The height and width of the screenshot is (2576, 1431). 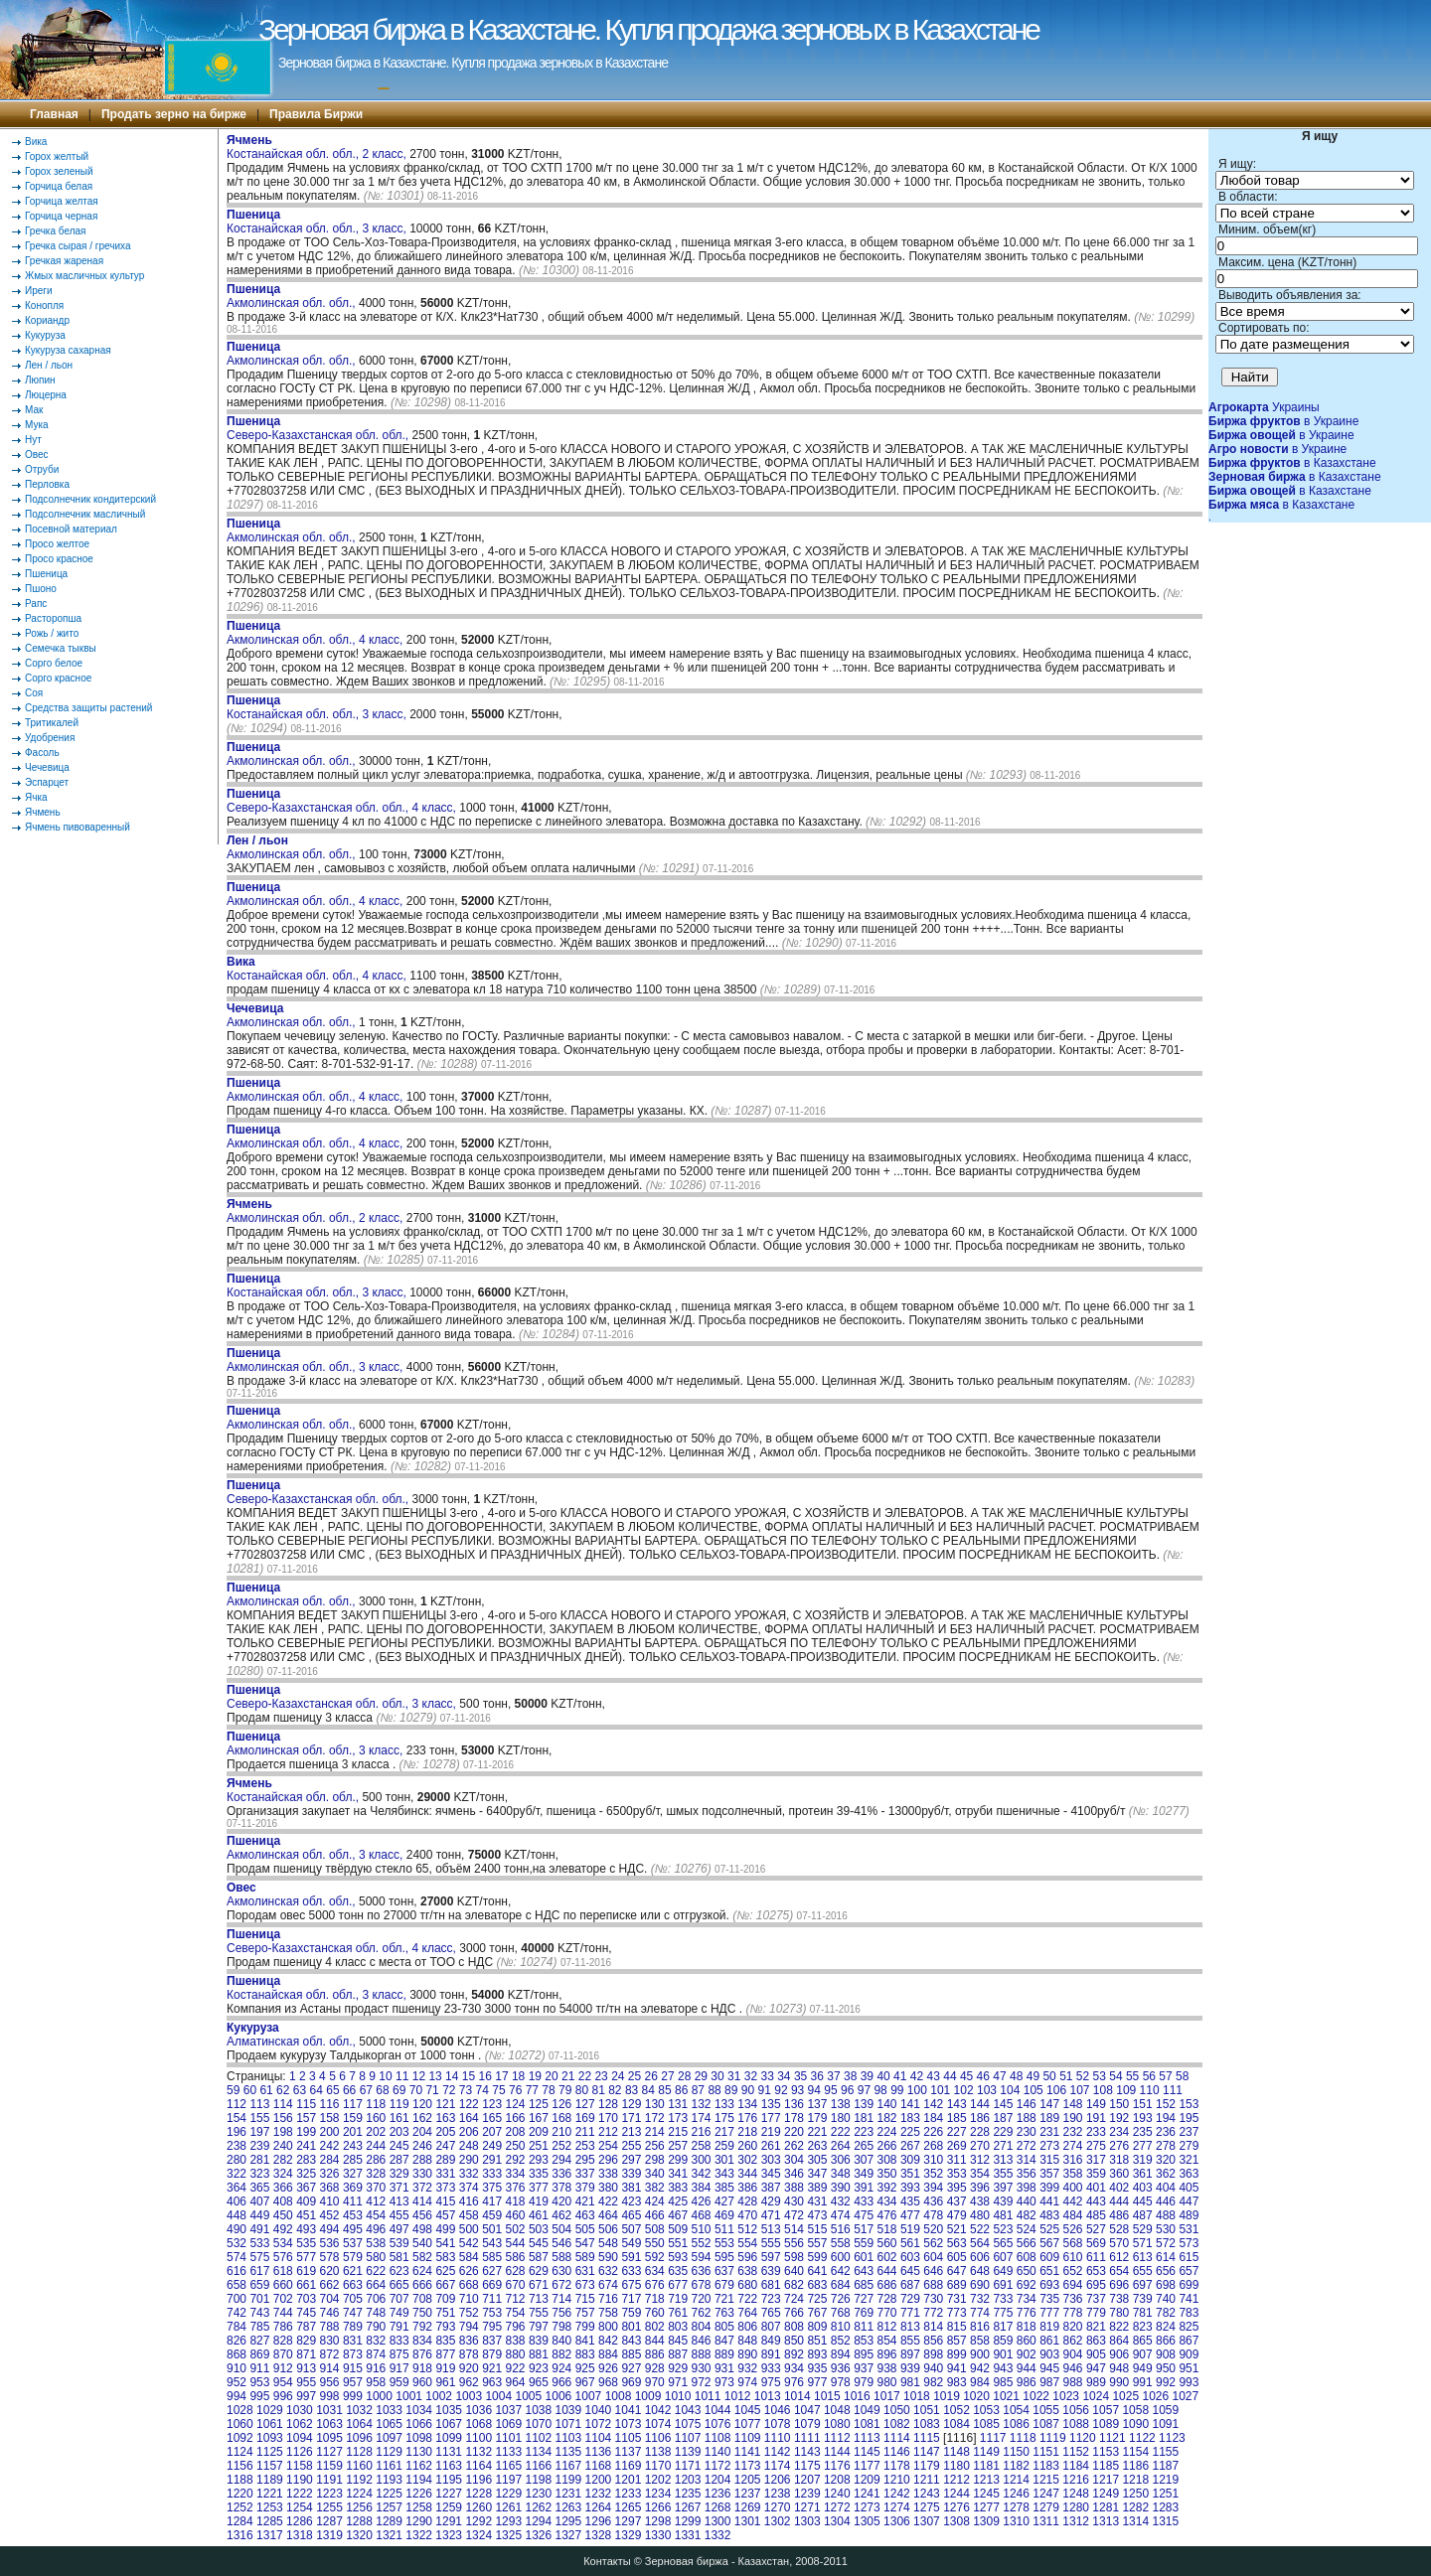 I want to click on 837, so click(x=492, y=2341).